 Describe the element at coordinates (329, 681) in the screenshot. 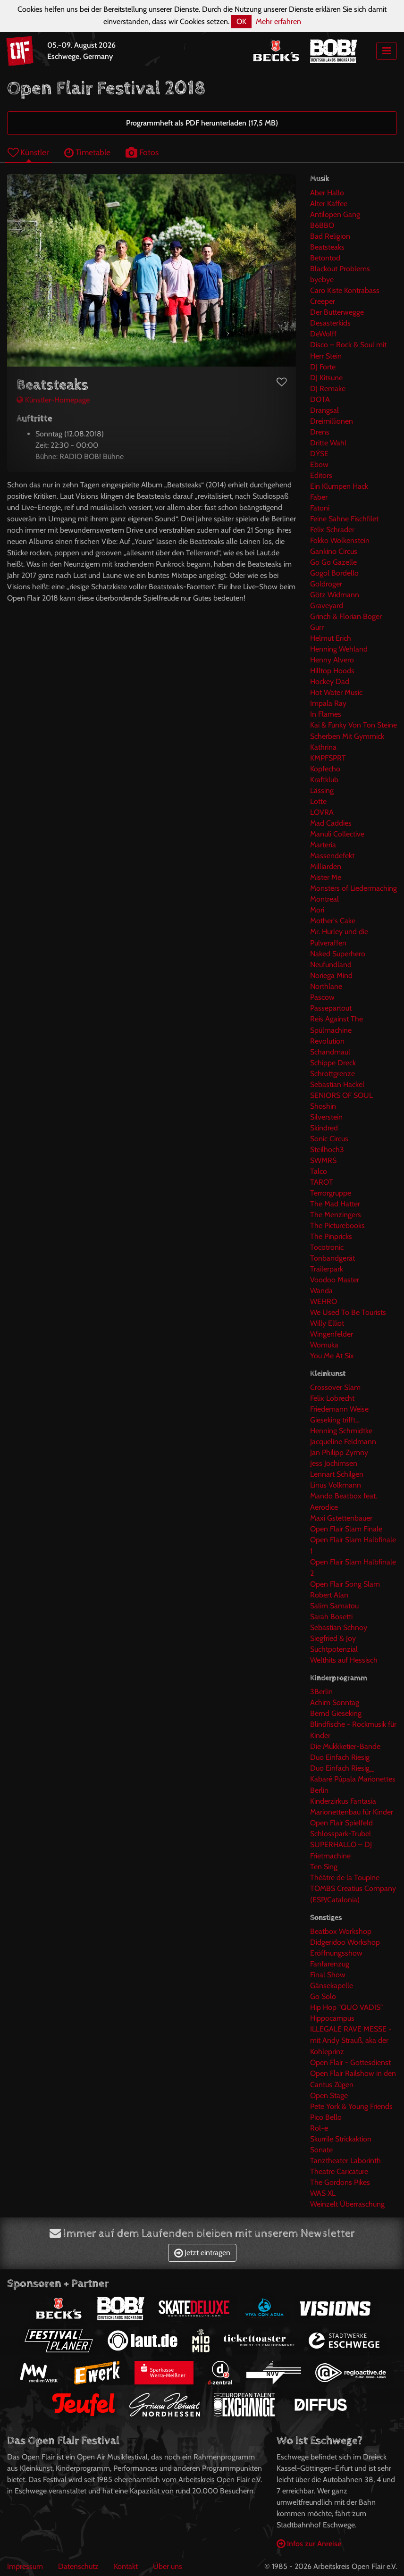

I see `Hockey Dad` at that location.